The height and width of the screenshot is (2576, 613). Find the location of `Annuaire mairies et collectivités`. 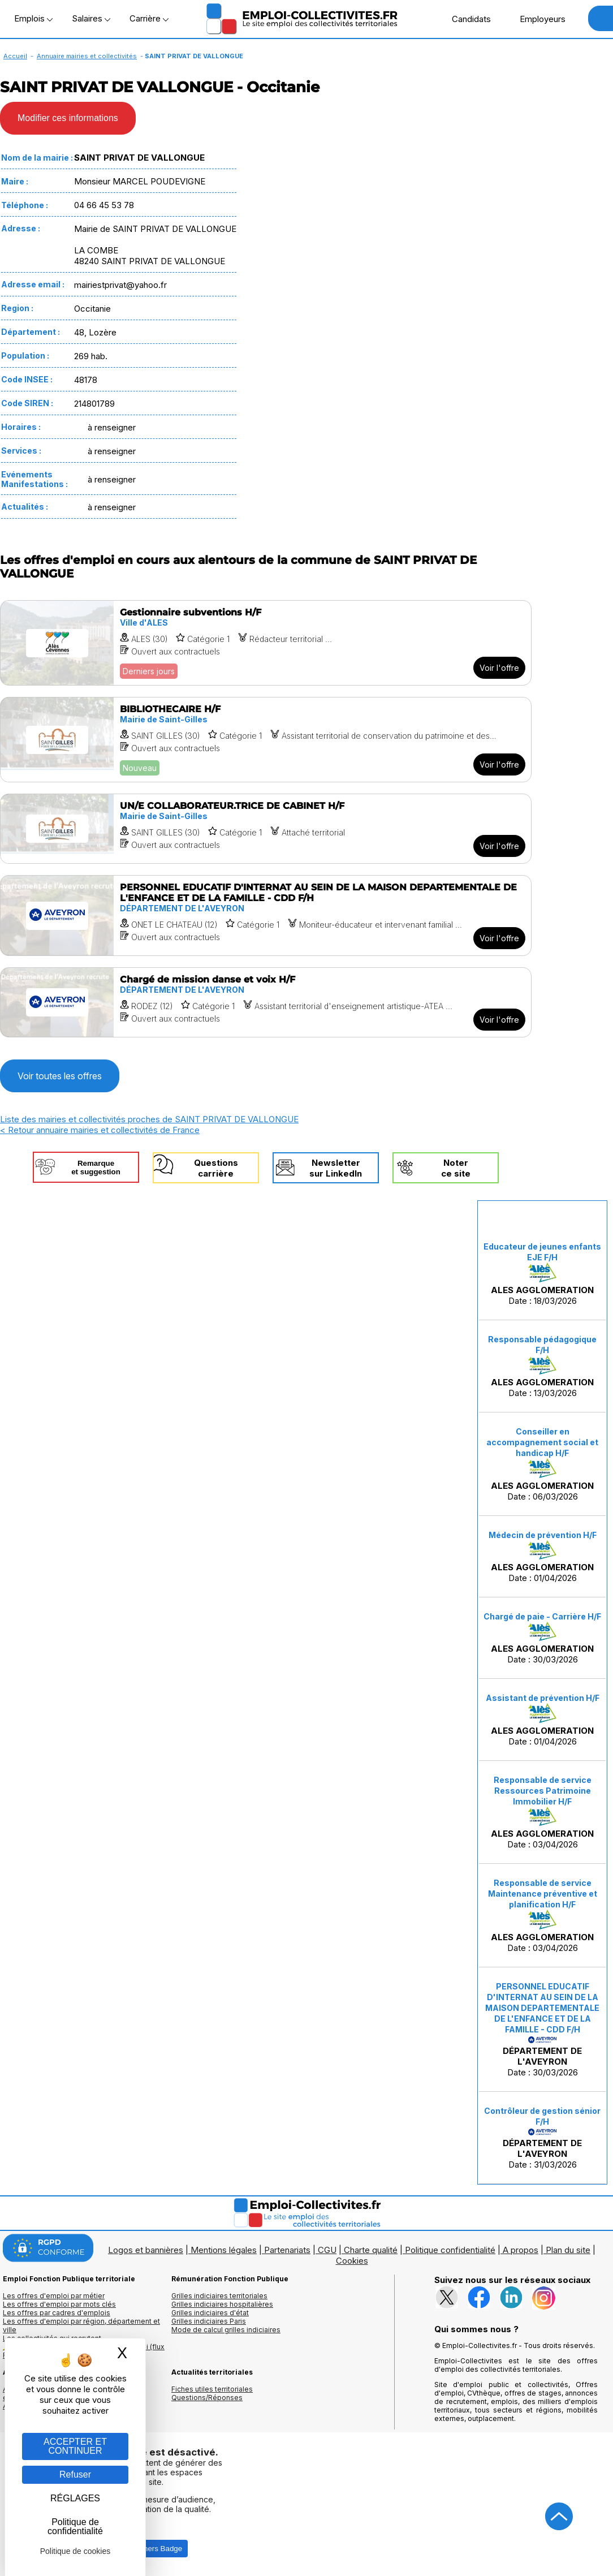

Annuaire mairies et collectivités is located at coordinates (87, 56).